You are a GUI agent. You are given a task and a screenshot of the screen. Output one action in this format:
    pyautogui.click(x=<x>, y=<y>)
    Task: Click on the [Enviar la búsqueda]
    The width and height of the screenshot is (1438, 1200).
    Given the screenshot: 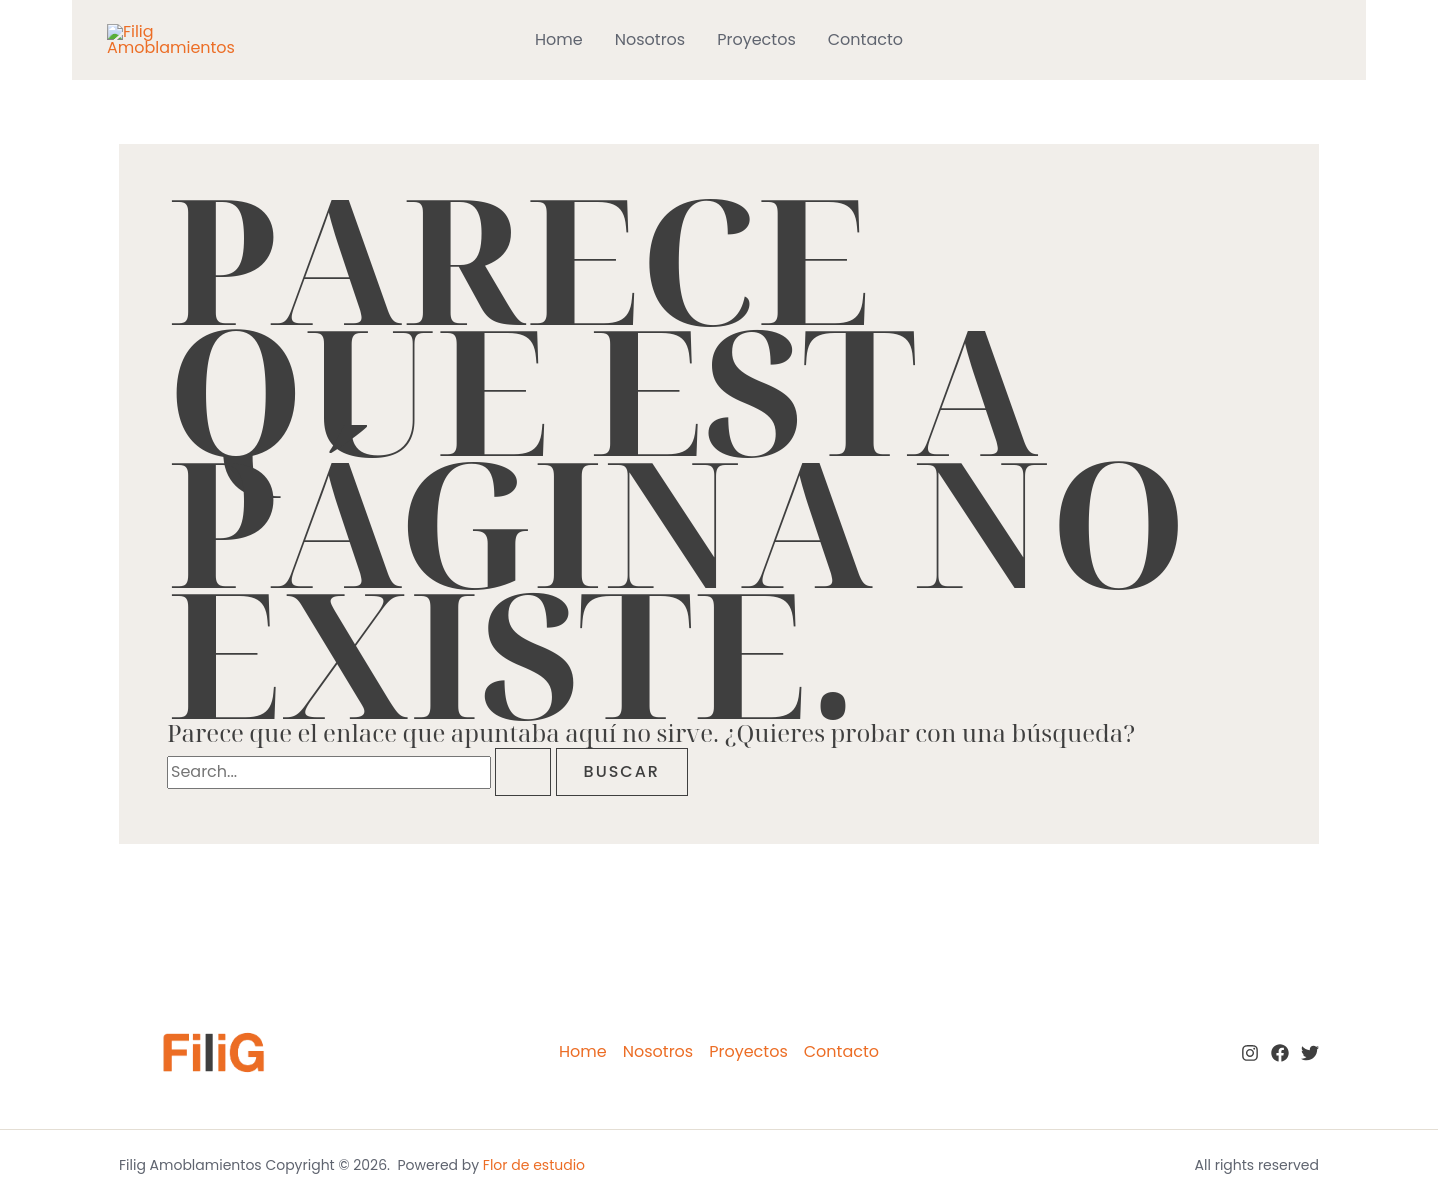 What is the action you would take?
    pyautogui.click(x=523, y=772)
    